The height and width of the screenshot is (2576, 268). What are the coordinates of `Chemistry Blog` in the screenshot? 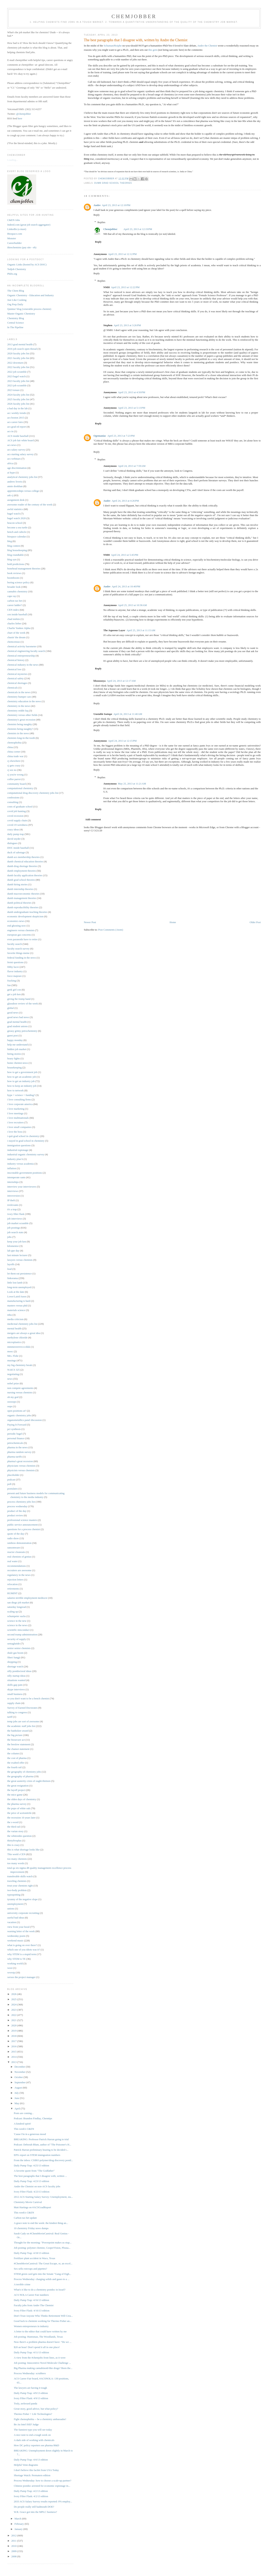 It's located at (15, 318).